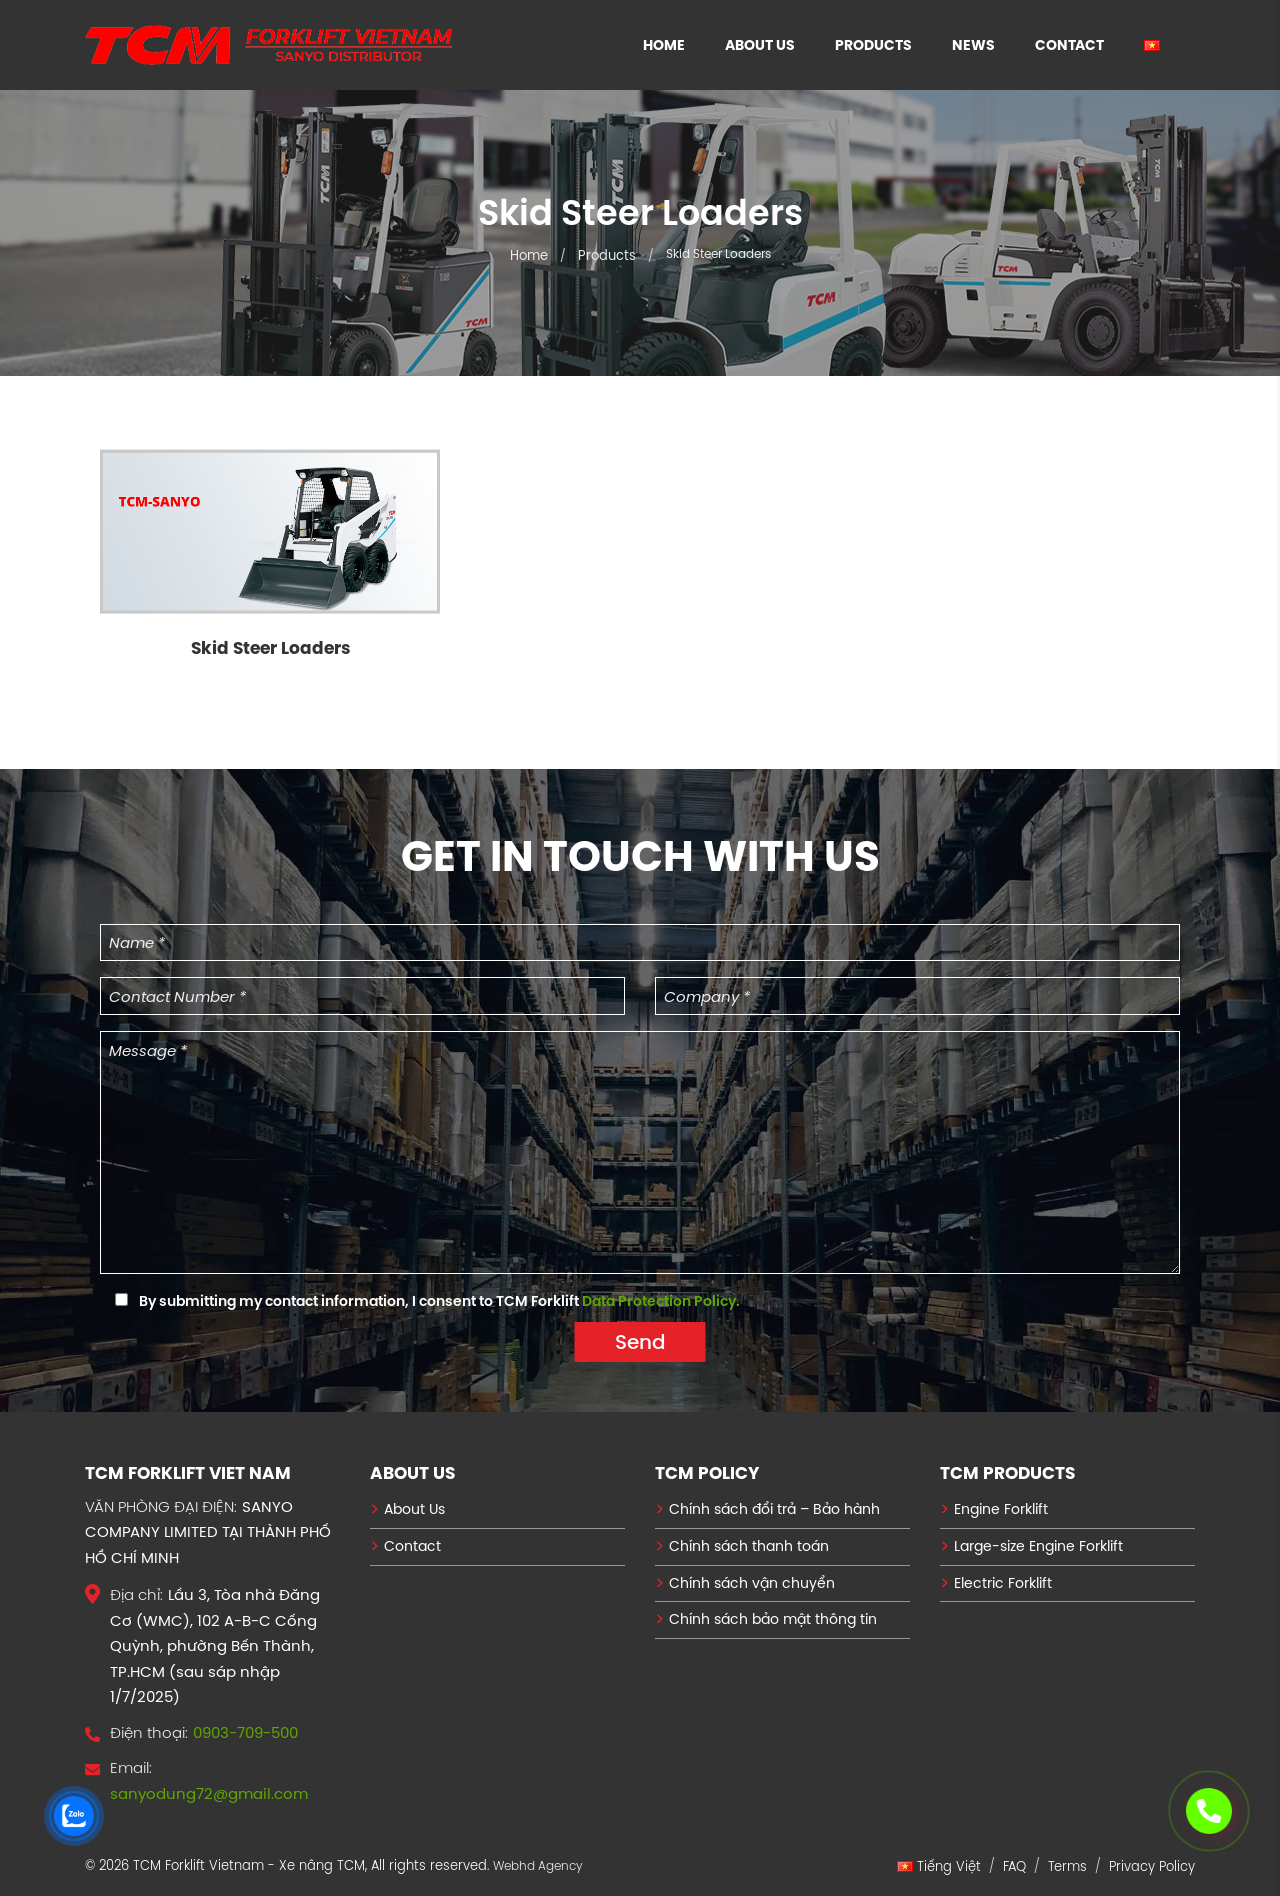 The height and width of the screenshot is (1896, 1280). I want to click on 0903-709-500, so click(245, 1732).